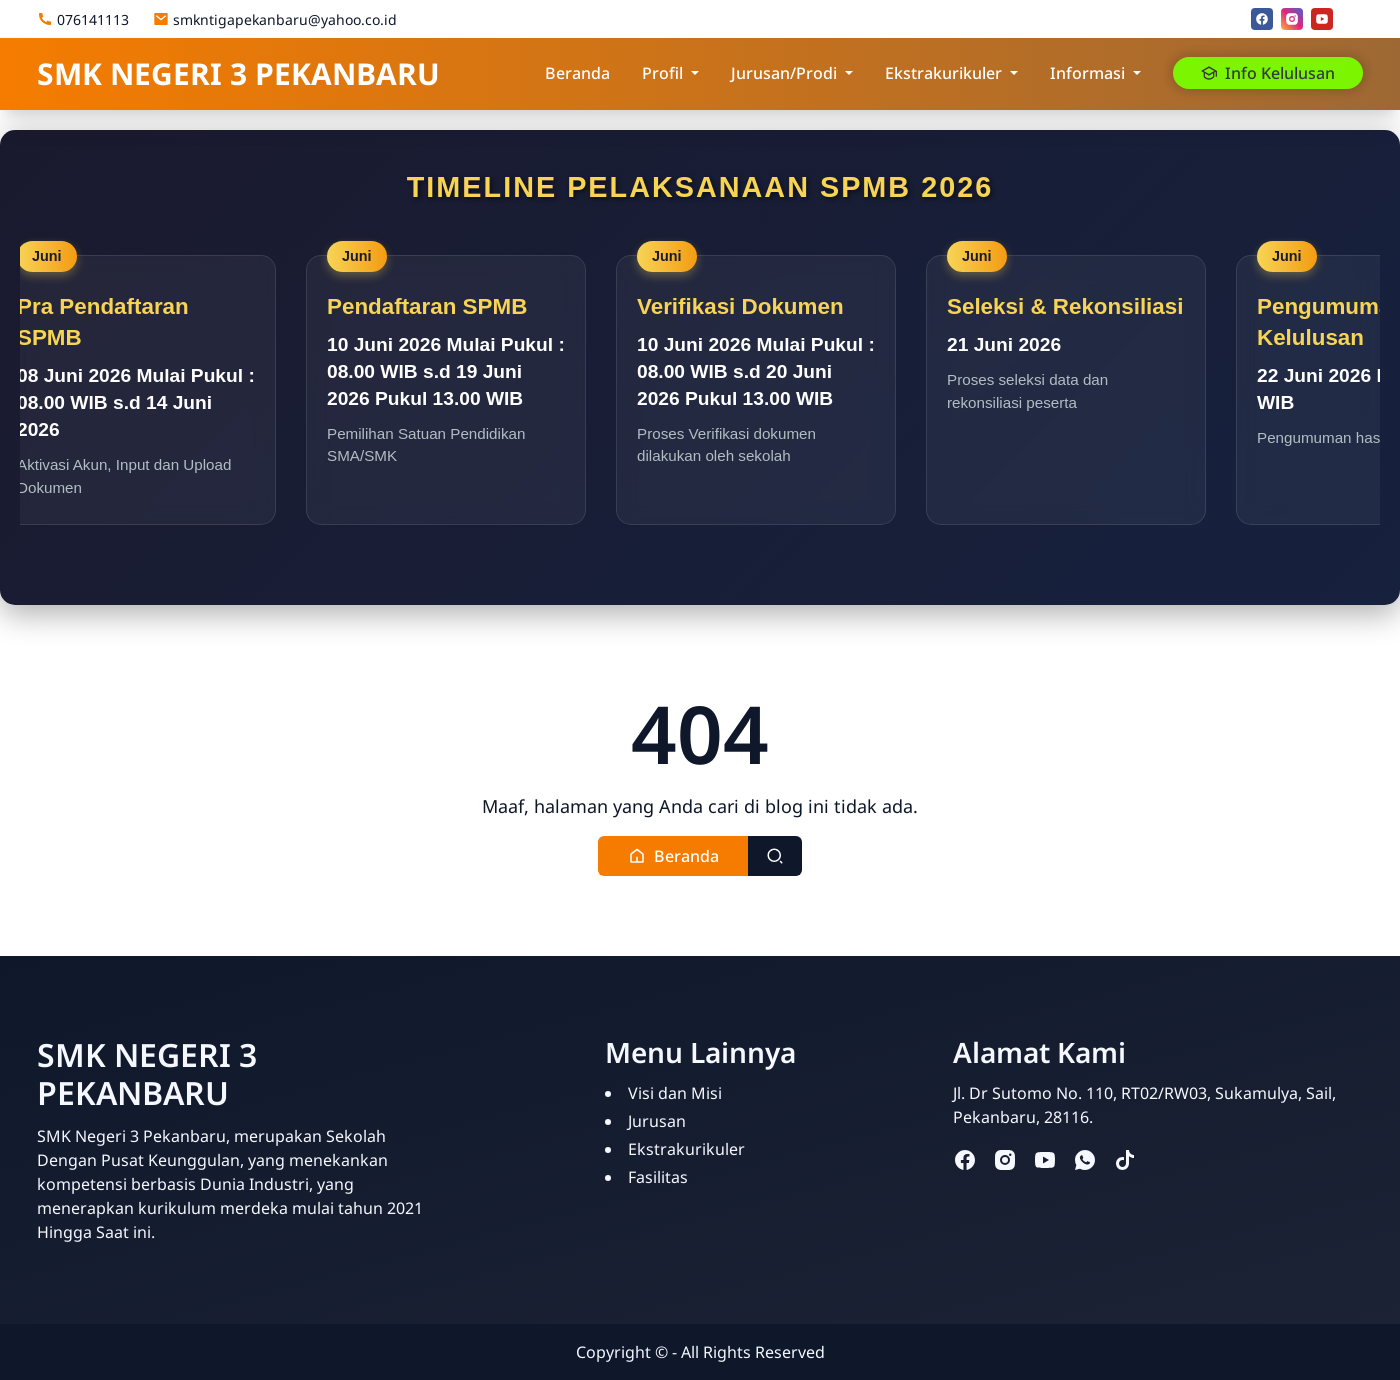 Image resolution: width=1400 pixels, height=1380 pixels. Describe the element at coordinates (1085, 1158) in the screenshot. I see `[whatsapp]` at that location.